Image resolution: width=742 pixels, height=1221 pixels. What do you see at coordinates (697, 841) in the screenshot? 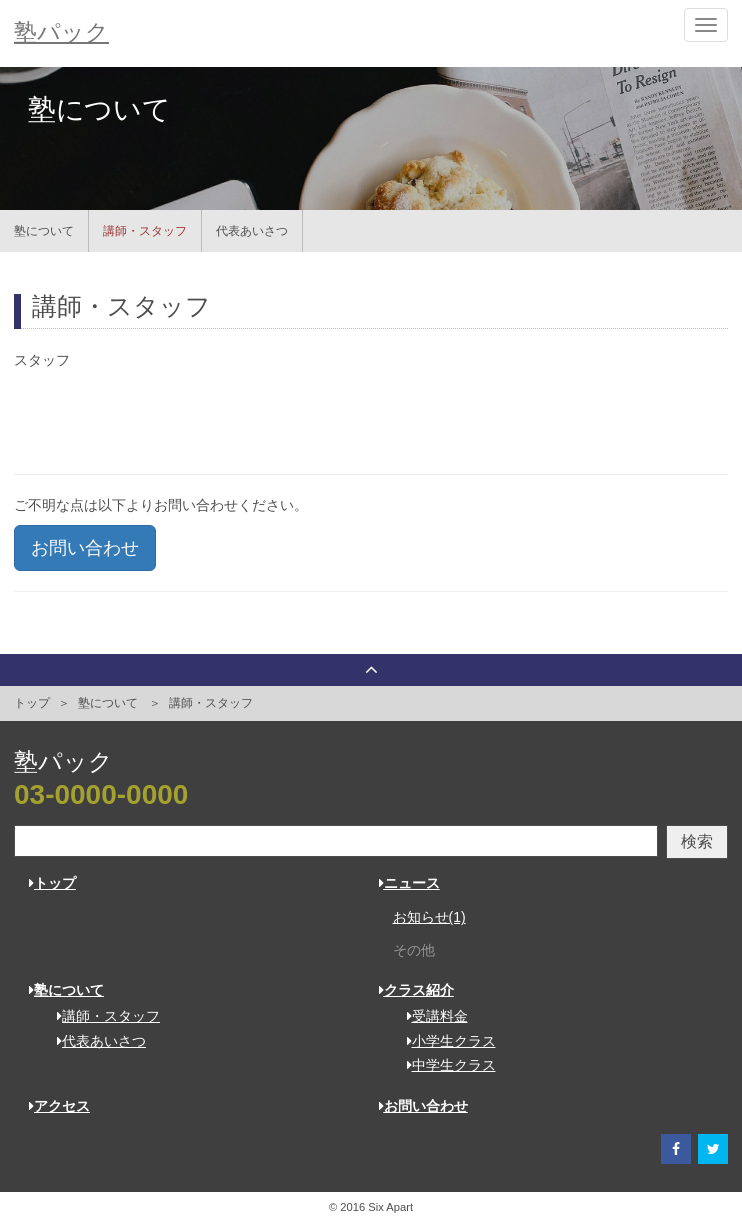
I see `検索` at bounding box center [697, 841].